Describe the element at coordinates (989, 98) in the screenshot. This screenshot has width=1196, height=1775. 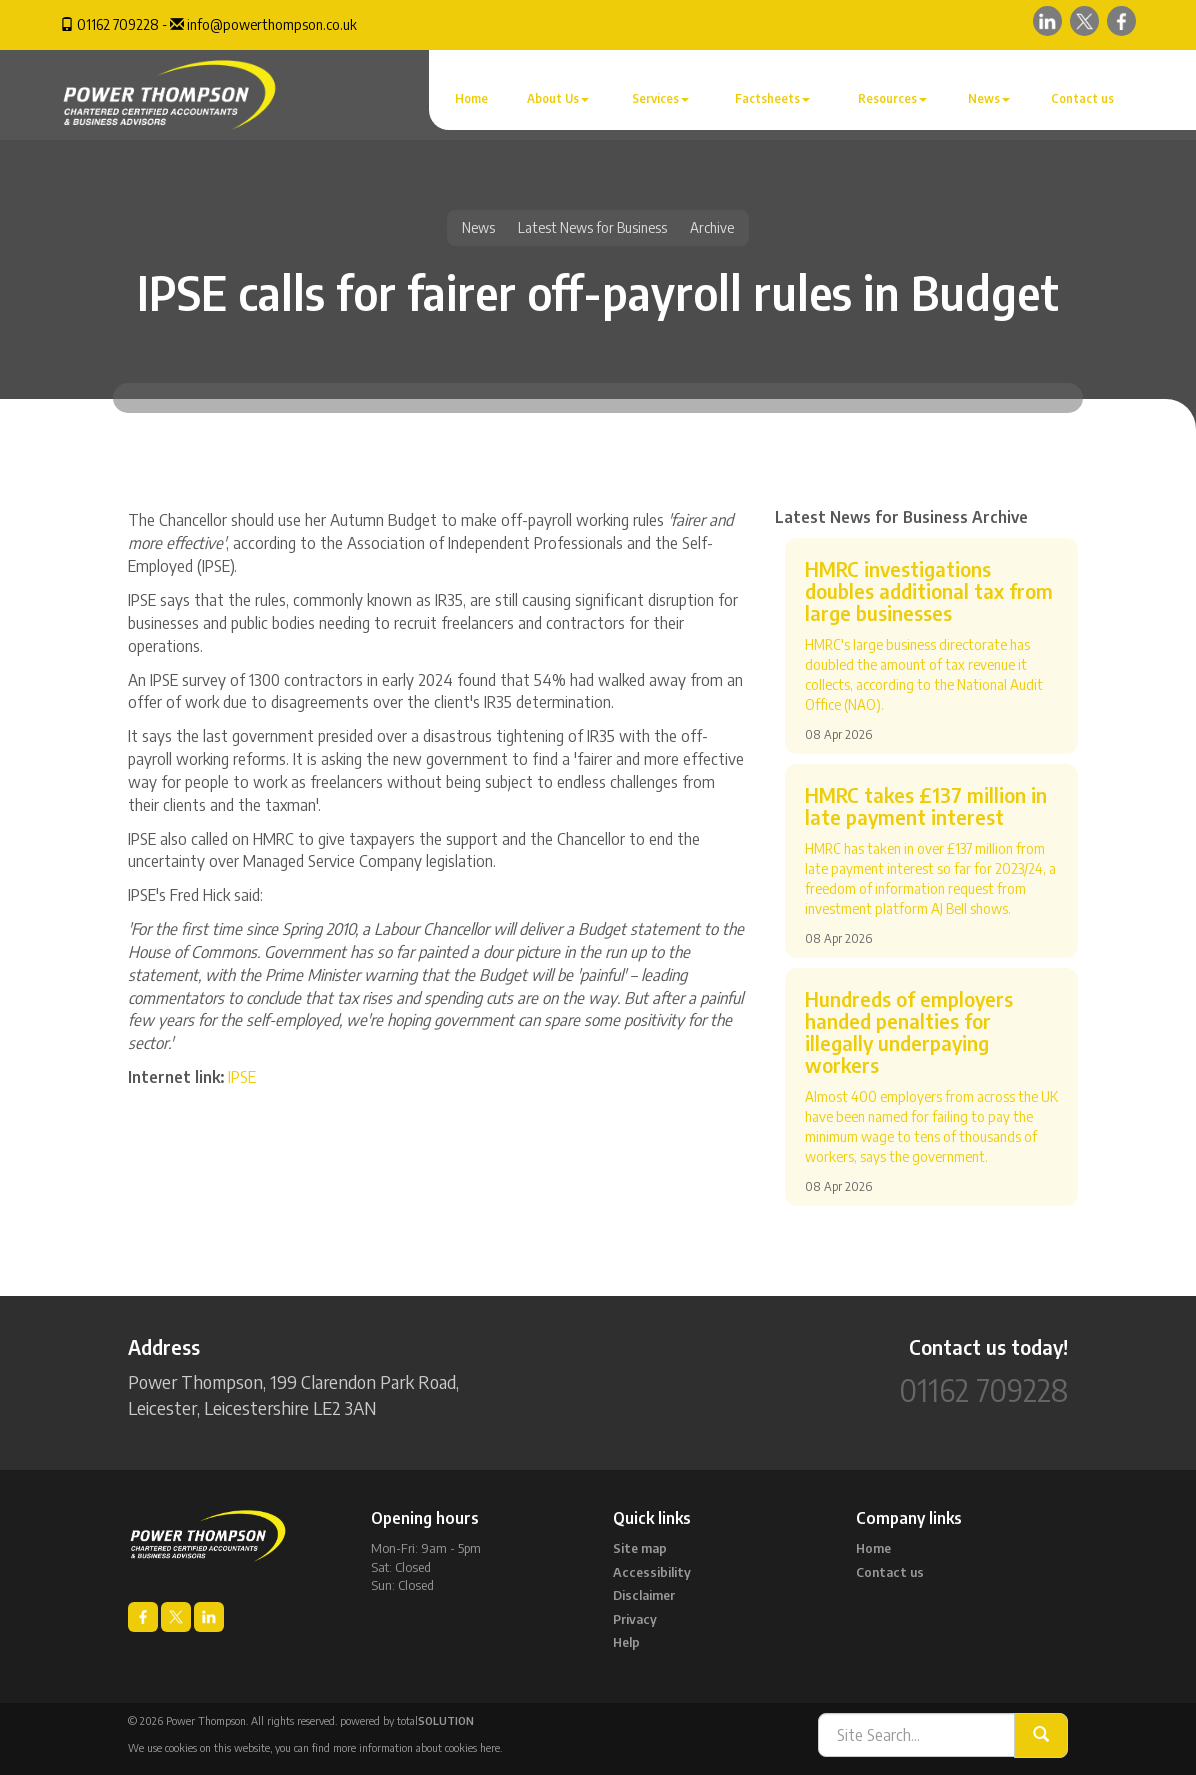
I see `News` at that location.